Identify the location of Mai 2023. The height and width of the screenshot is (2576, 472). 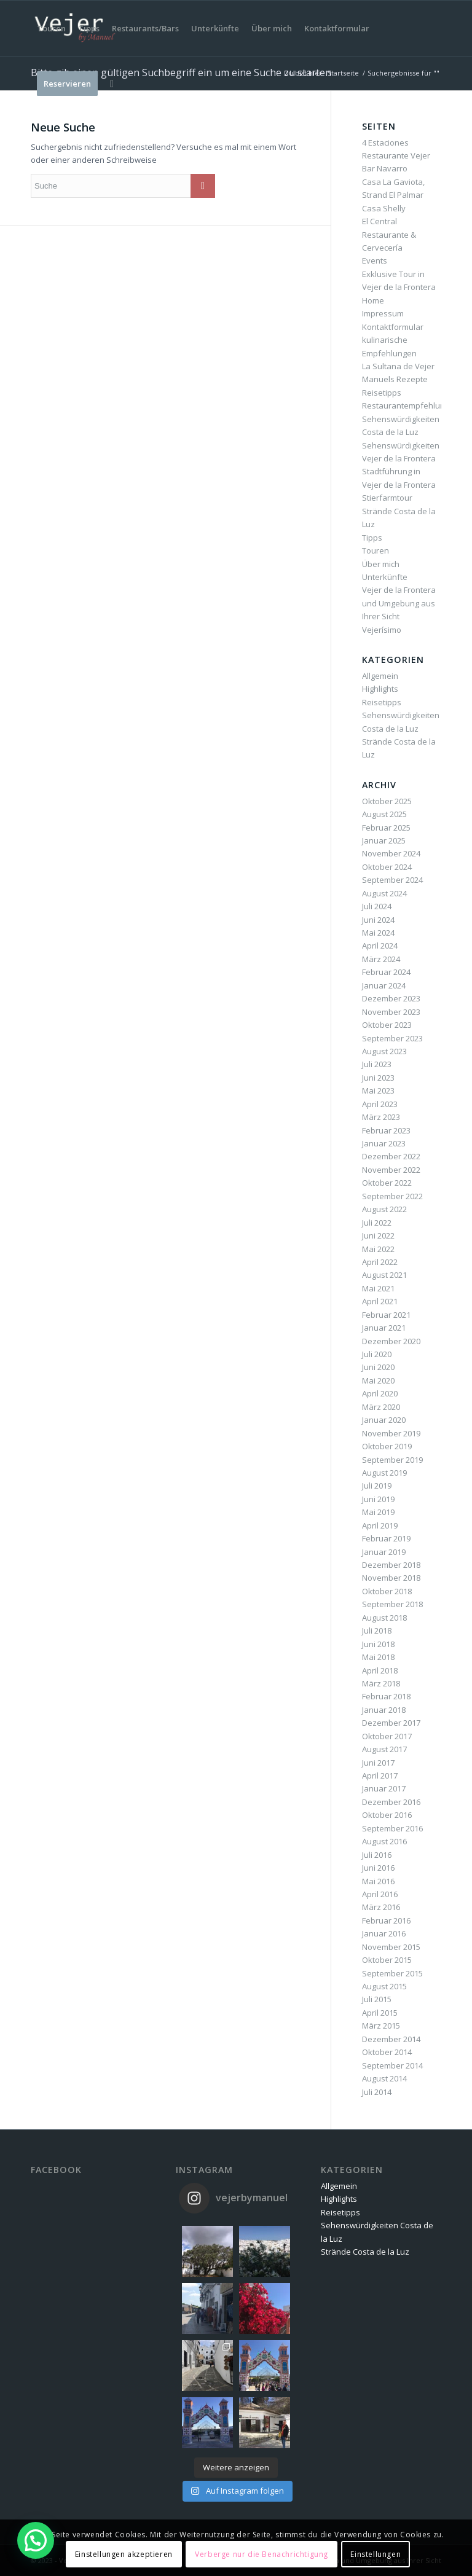
(378, 1090).